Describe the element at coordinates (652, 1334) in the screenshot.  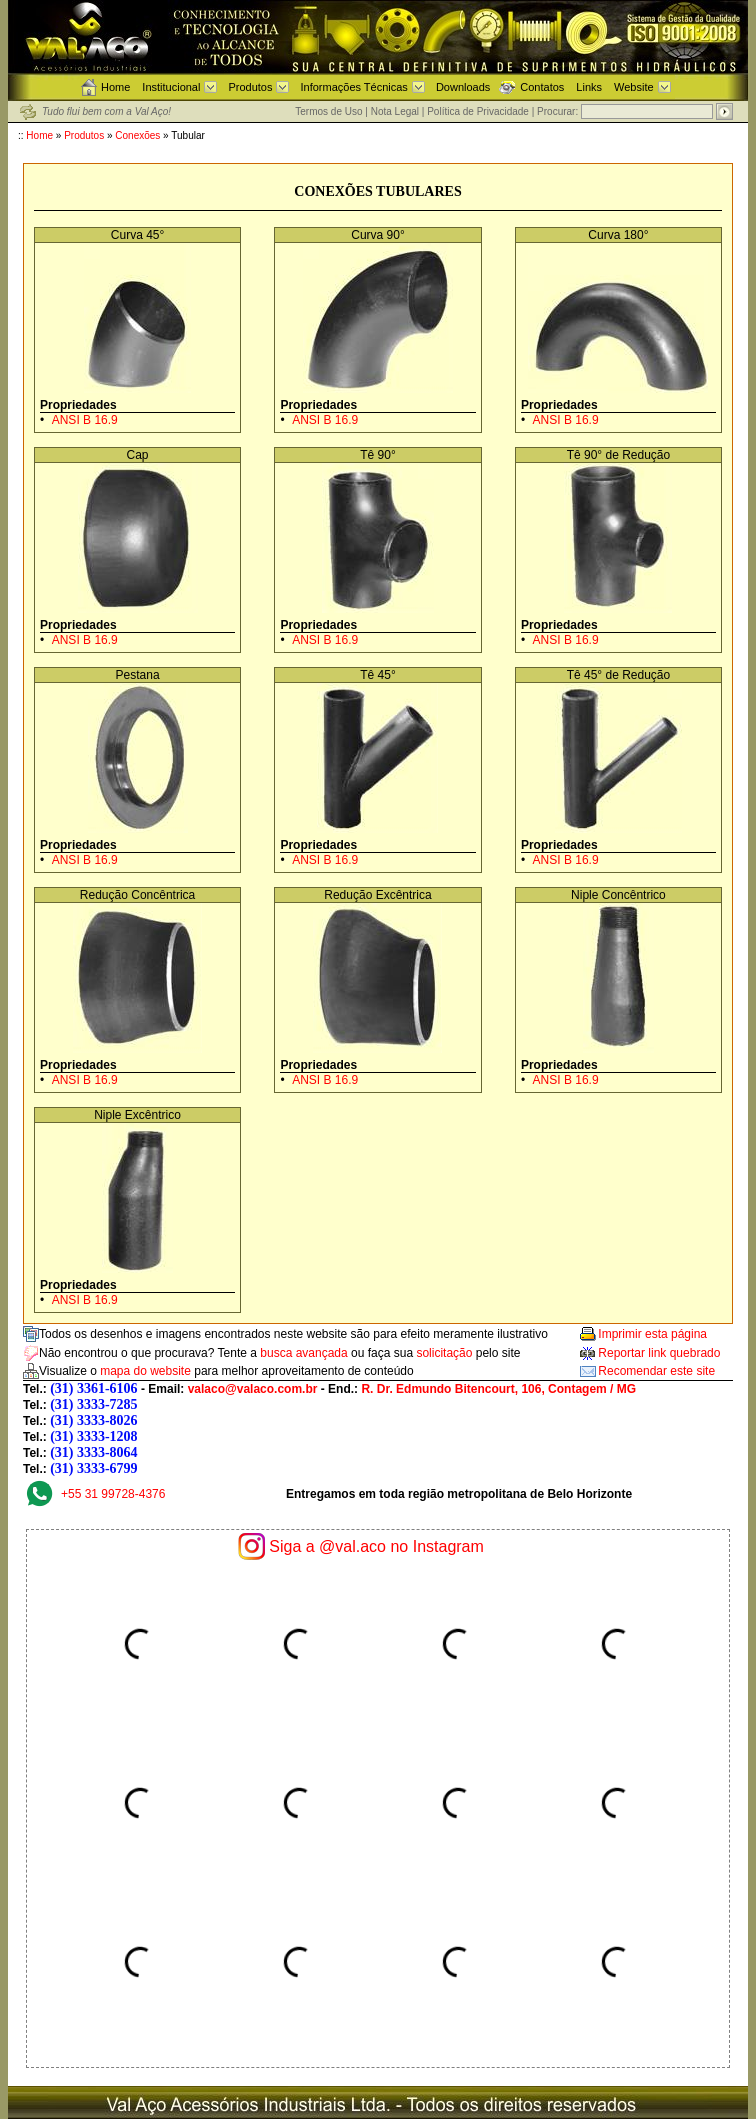
I see `Imprimir esta página` at that location.